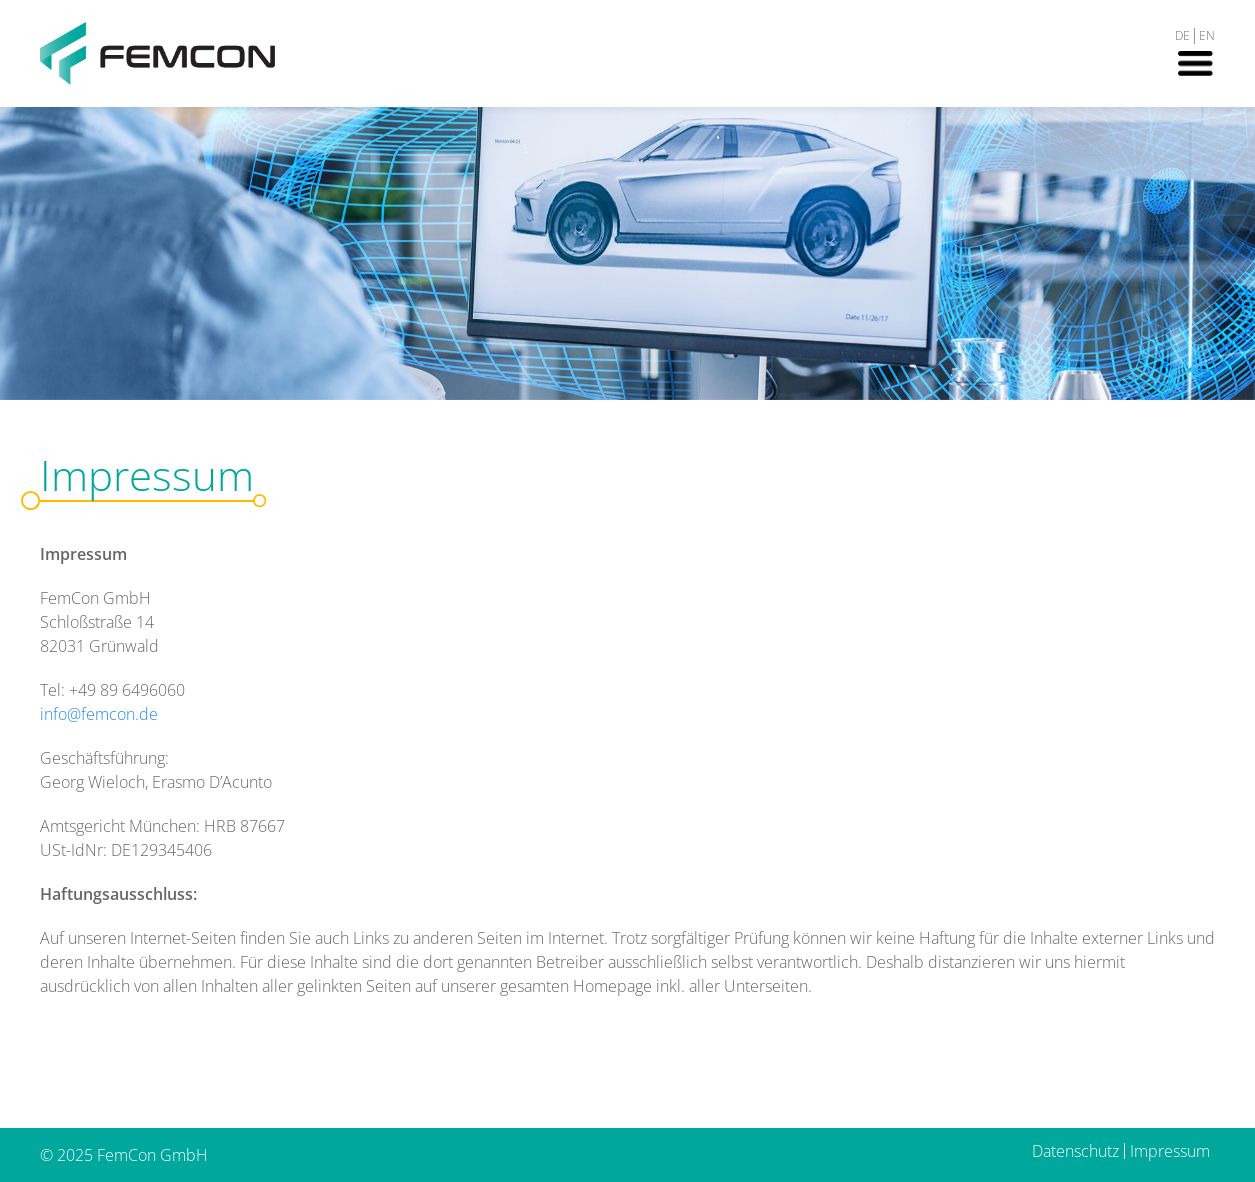 This screenshot has height=1182, width=1255. Describe the element at coordinates (1075, 1151) in the screenshot. I see `Datenschutz` at that location.